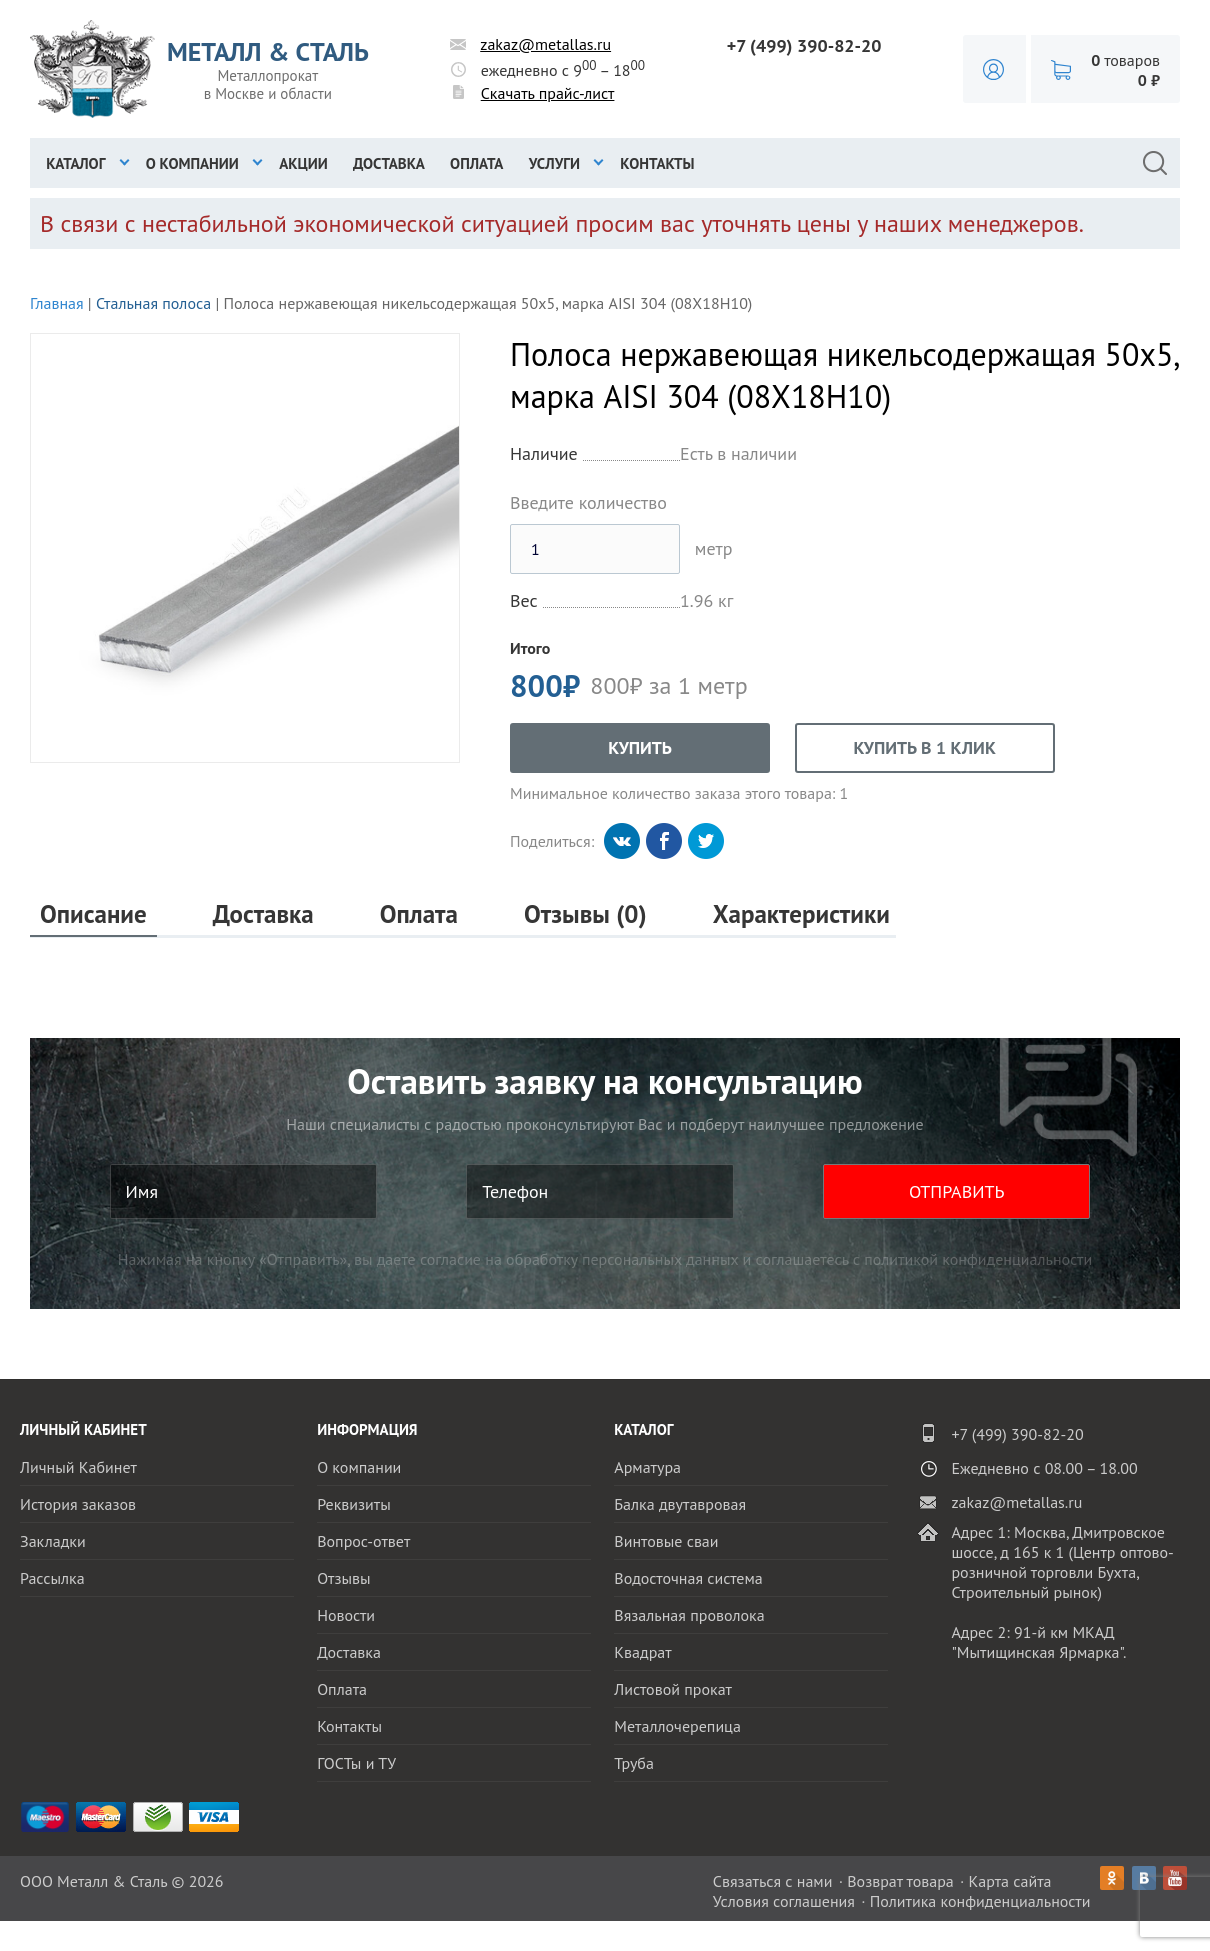 This screenshot has height=1951, width=1210. I want to click on Главная, so click(57, 303).